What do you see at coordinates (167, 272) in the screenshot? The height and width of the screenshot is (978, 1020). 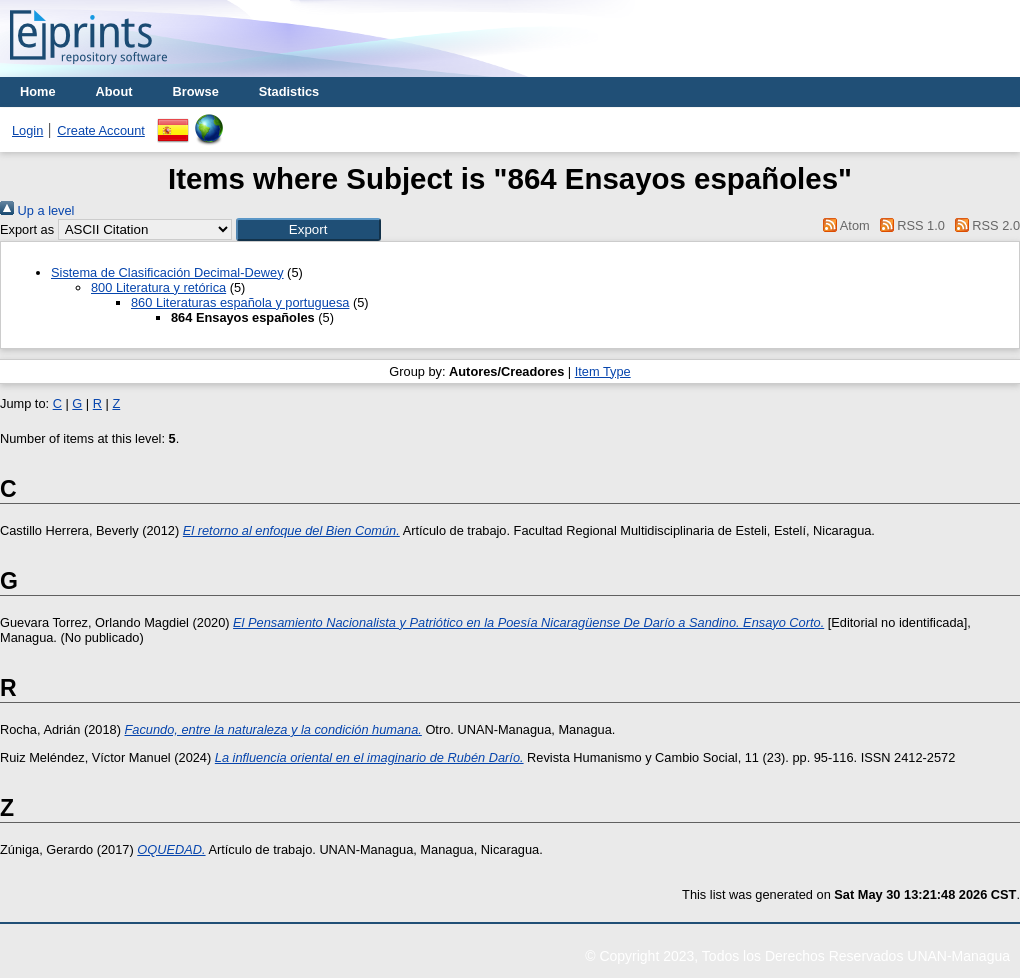 I see `Sistema de Clasificación Decimal-Dewey` at bounding box center [167, 272].